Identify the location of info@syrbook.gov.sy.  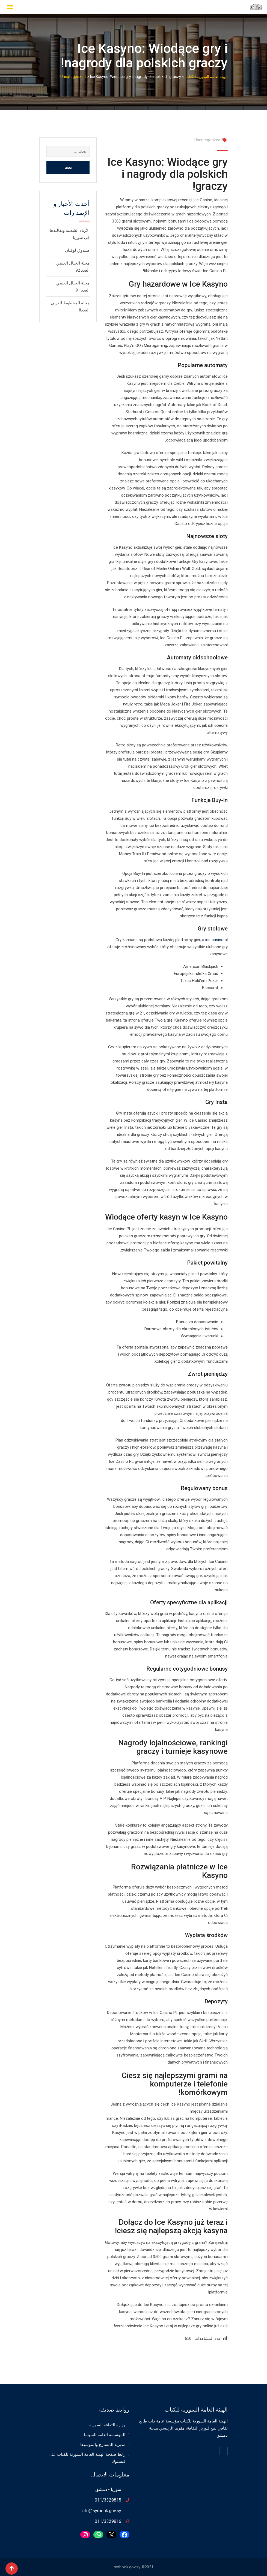
(101, 2510).